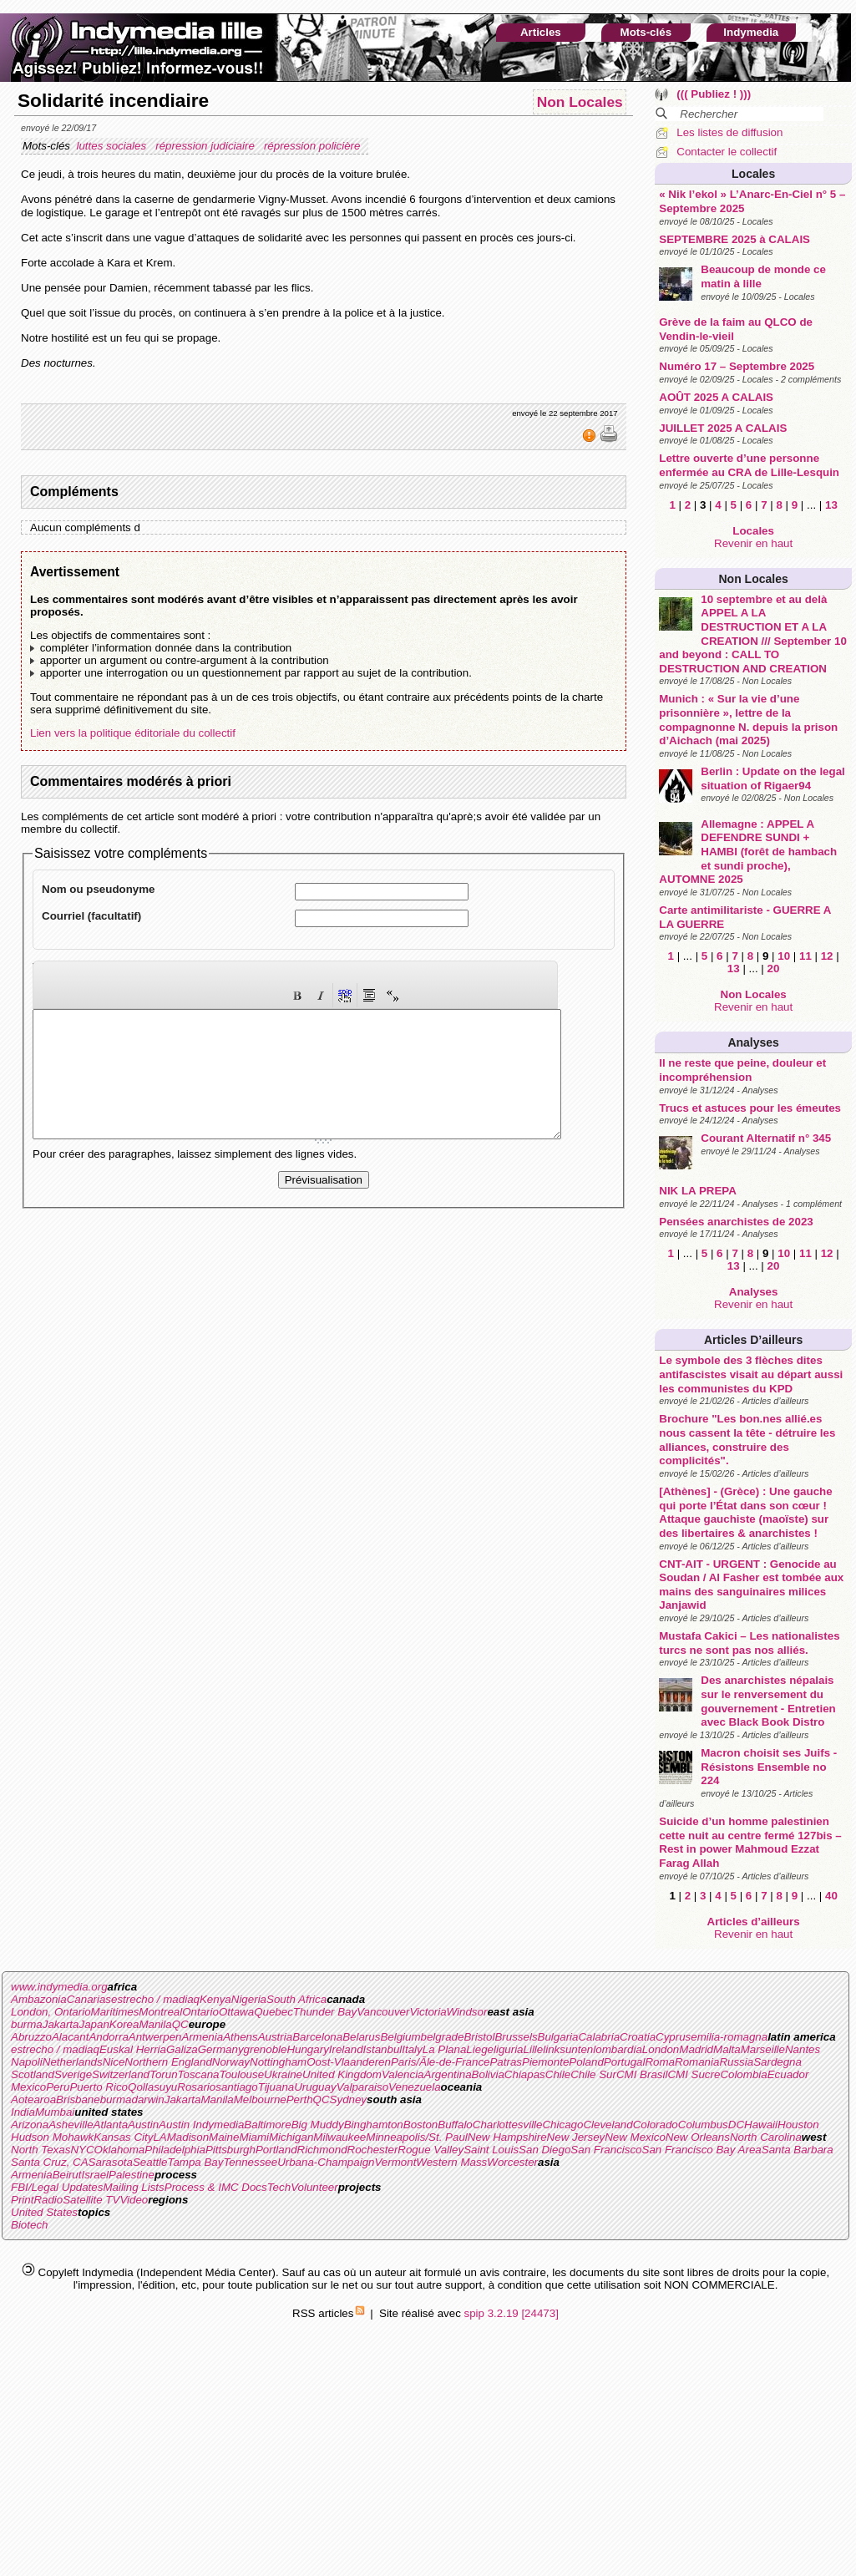  Describe the element at coordinates (201, 2124) in the screenshot. I see `Austin Indymedia` at that location.